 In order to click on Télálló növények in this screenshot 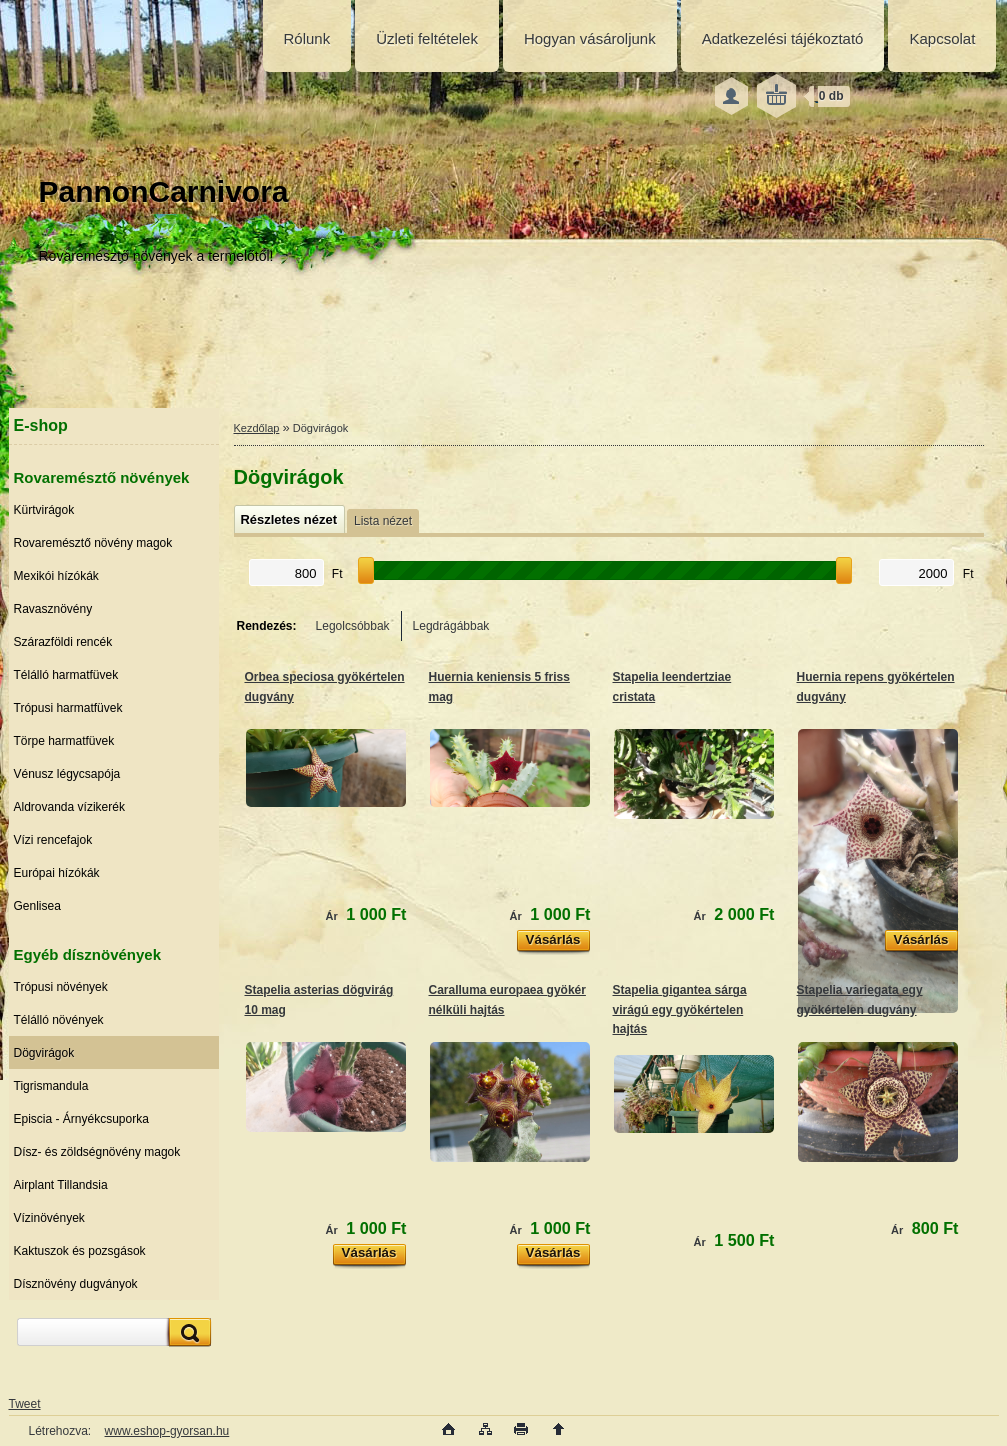, I will do `click(59, 1020)`.